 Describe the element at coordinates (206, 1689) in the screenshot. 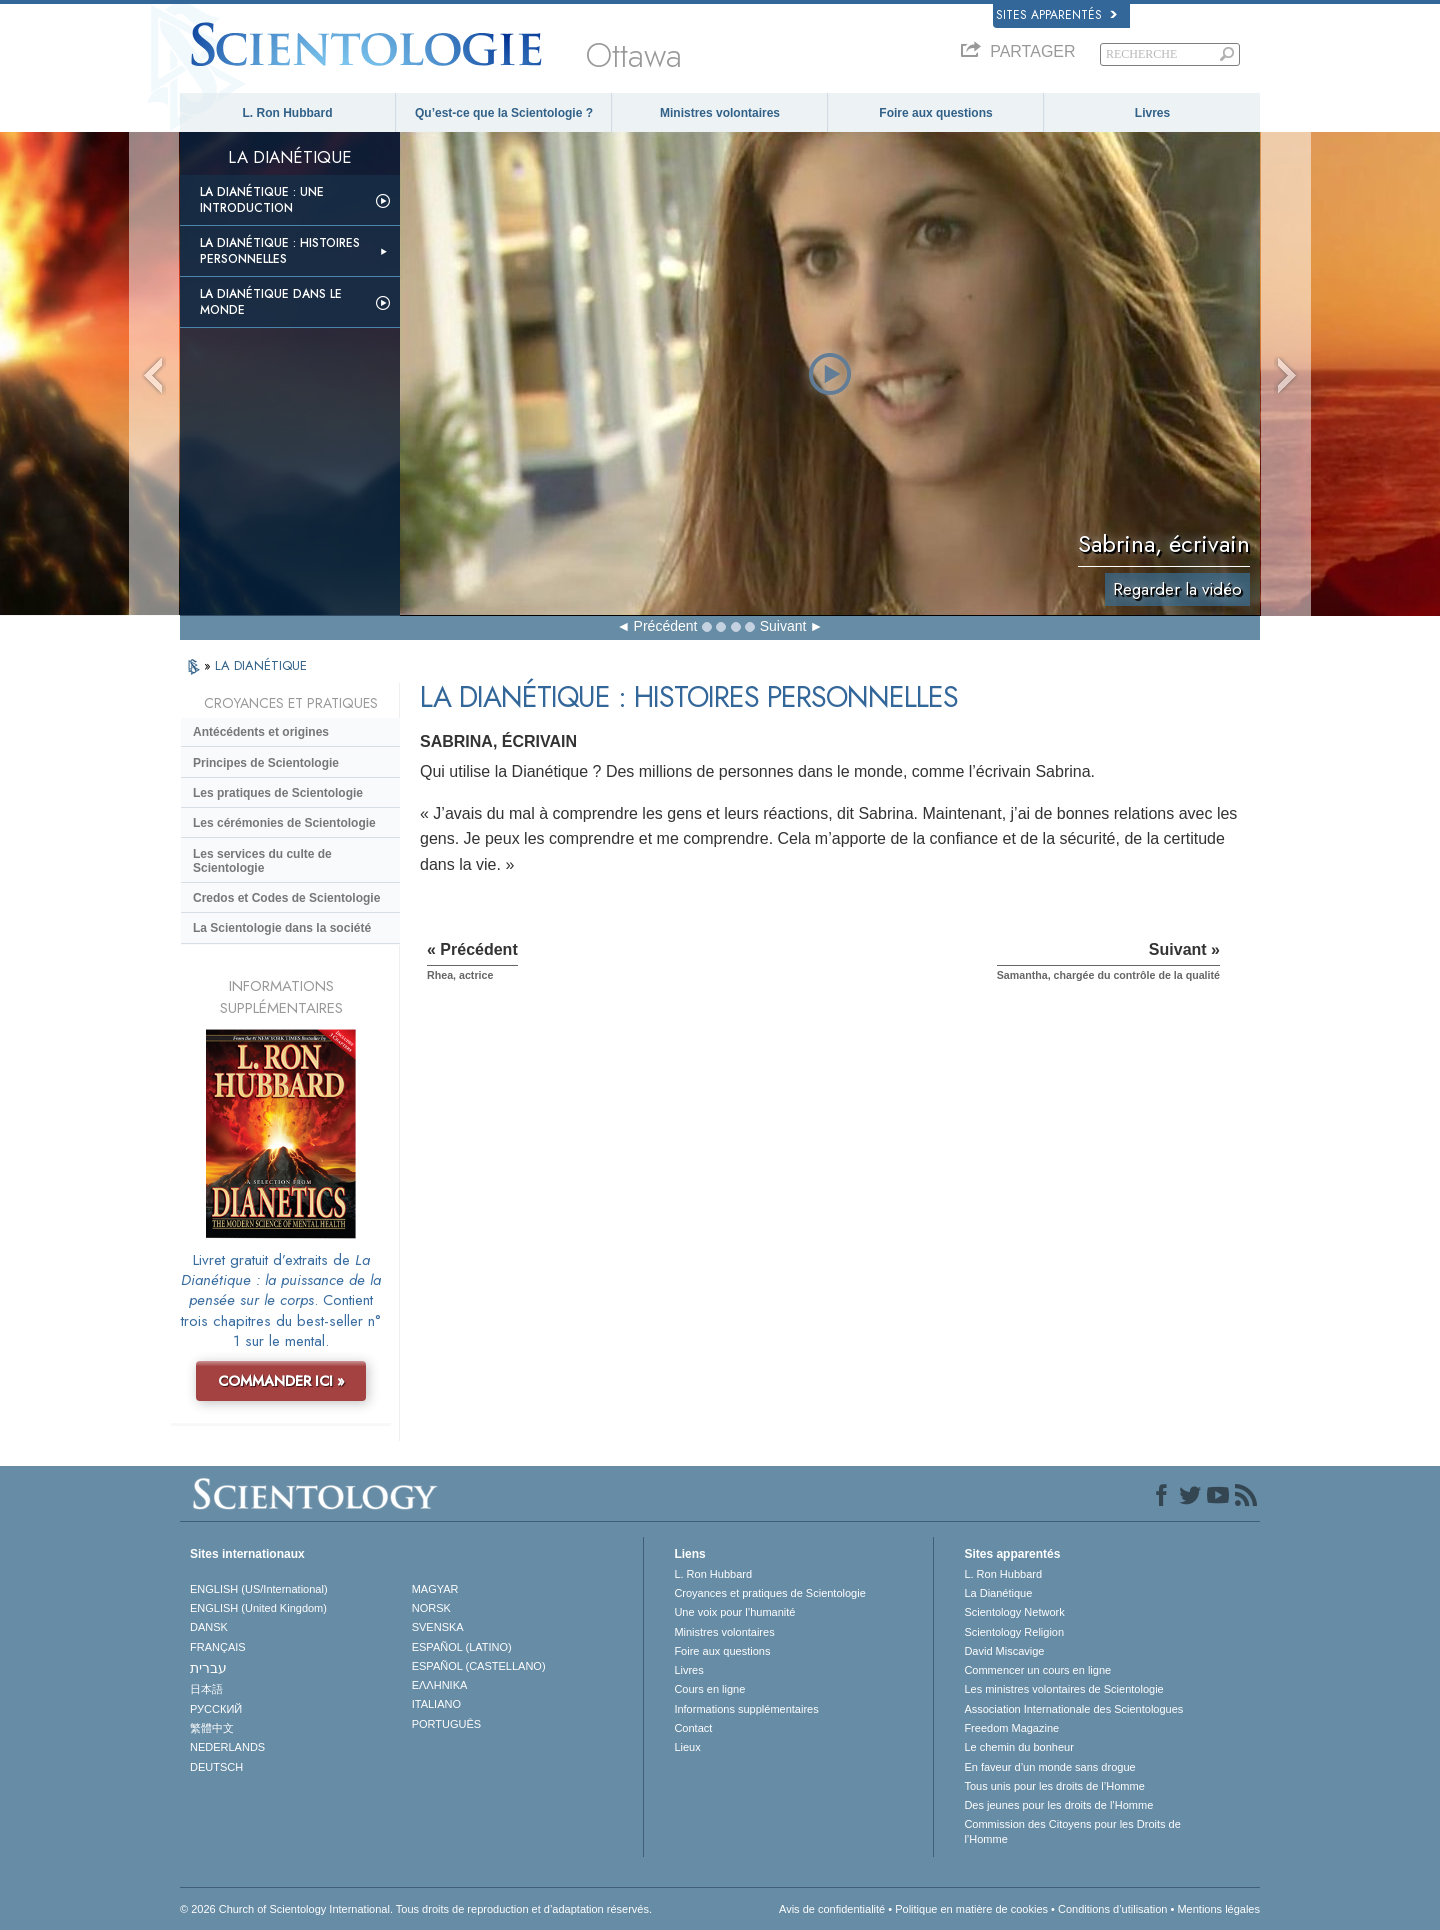

I see `日本語` at that location.